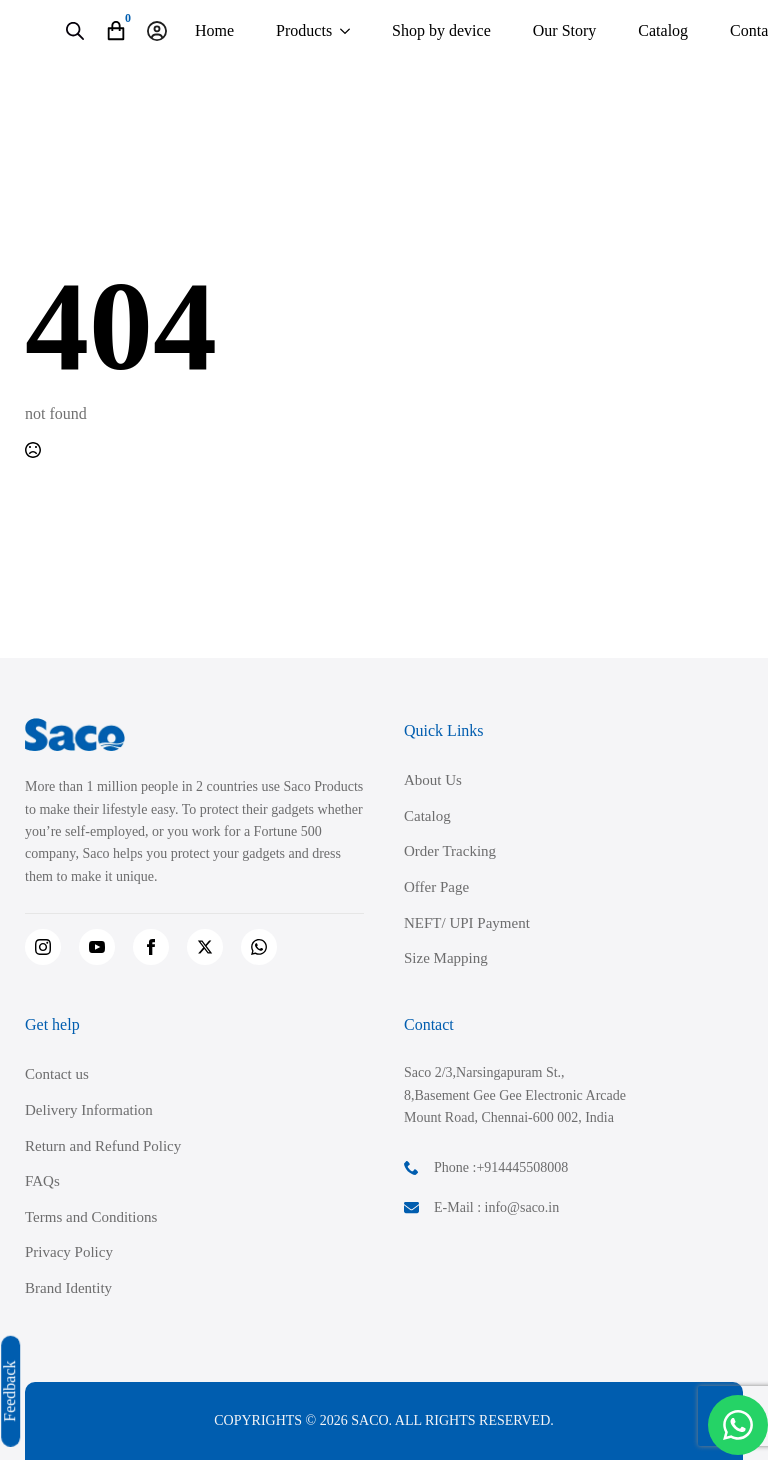  What do you see at coordinates (205, 947) in the screenshot?
I see `[twitter]` at bounding box center [205, 947].